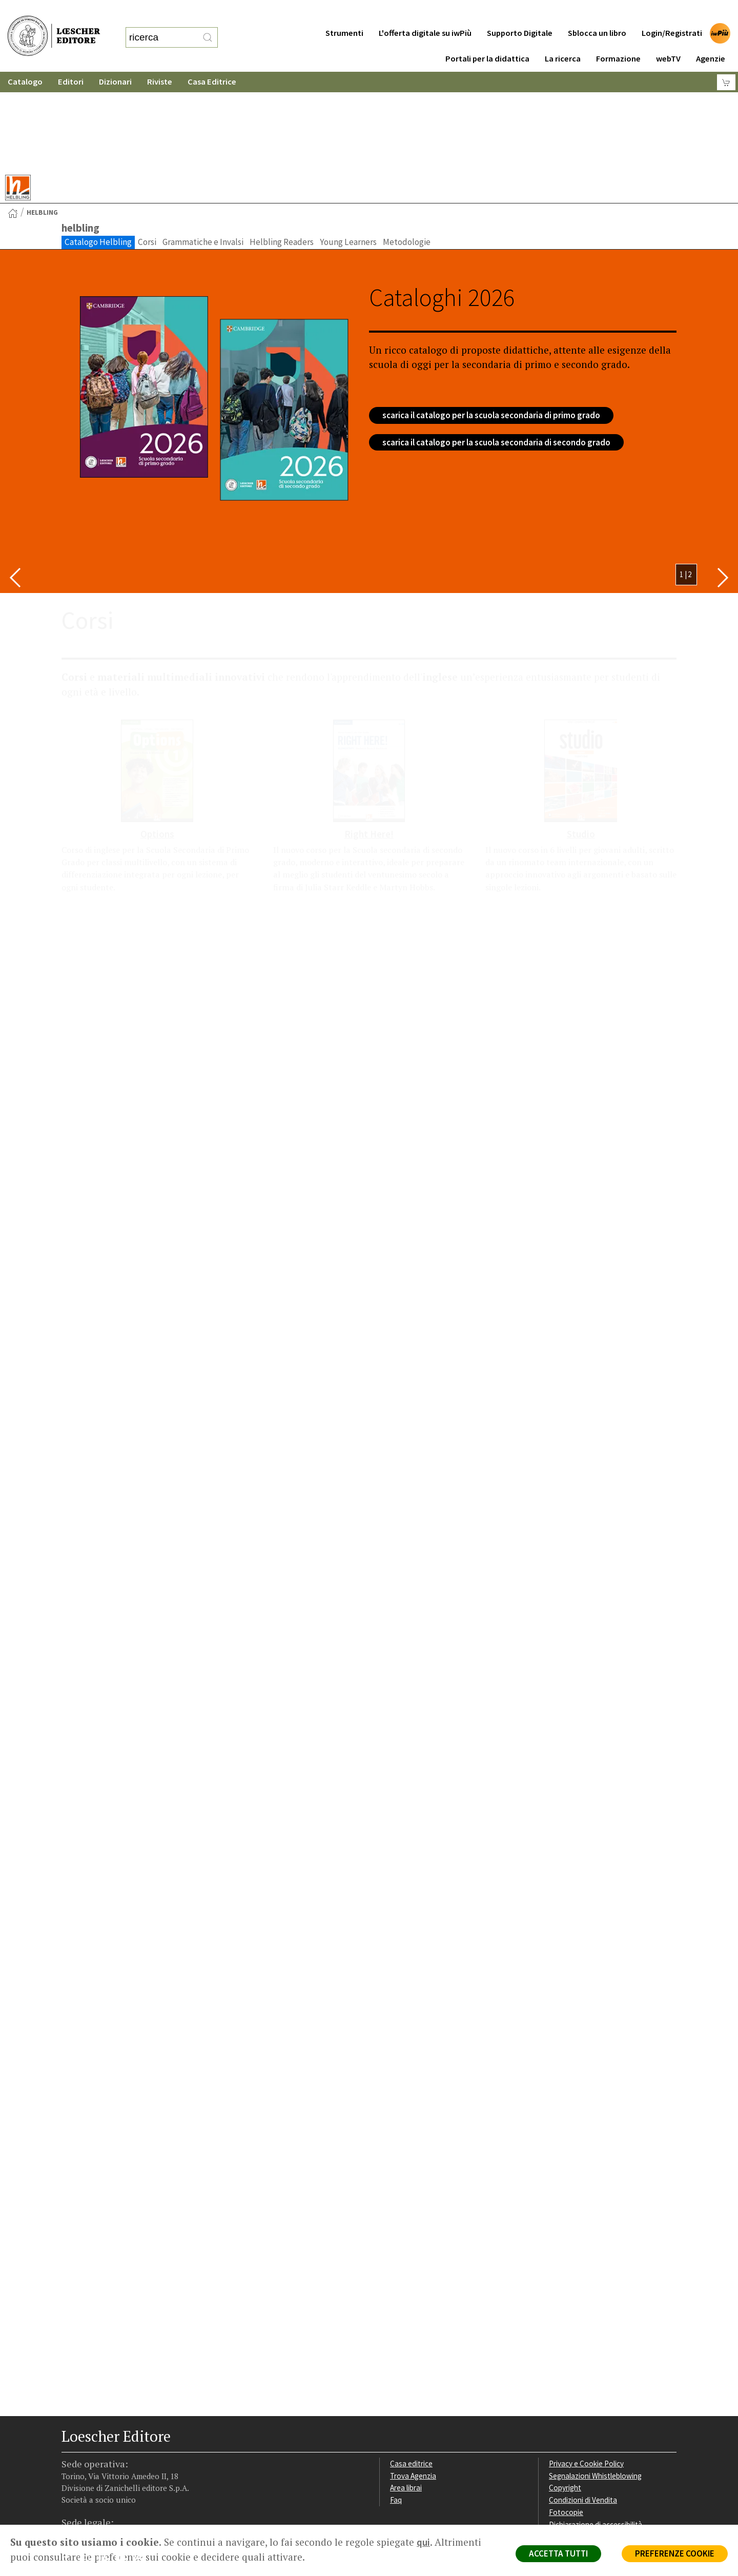 This screenshot has width=738, height=2576. Describe the element at coordinates (53, 26) in the screenshot. I see `[Torna alla home page di Loescher Editore]` at that location.